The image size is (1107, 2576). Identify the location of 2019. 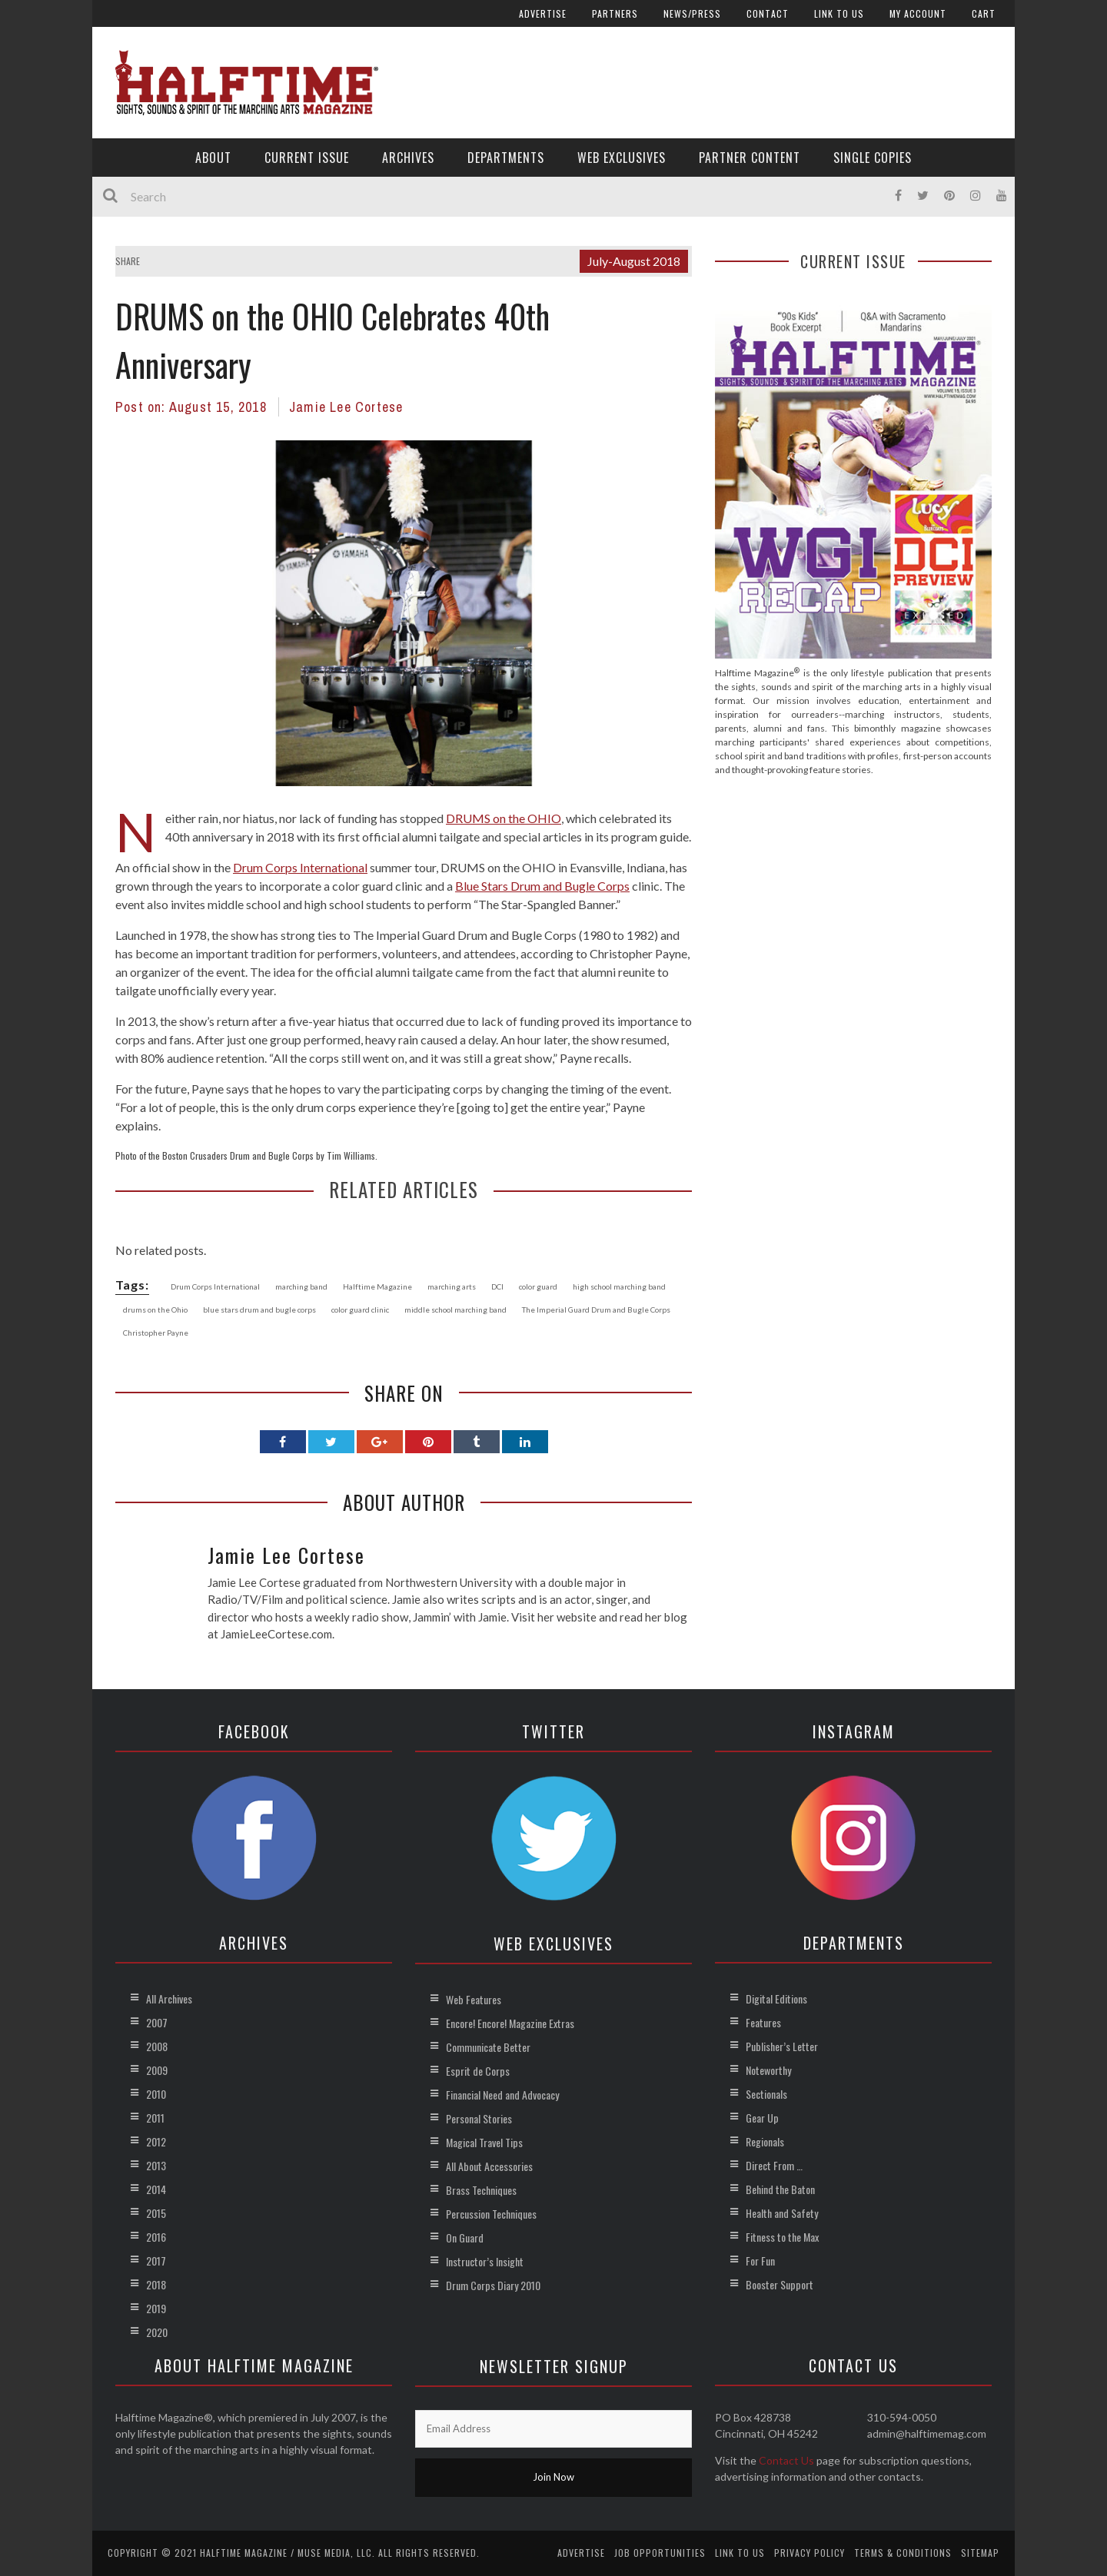
(156, 2308).